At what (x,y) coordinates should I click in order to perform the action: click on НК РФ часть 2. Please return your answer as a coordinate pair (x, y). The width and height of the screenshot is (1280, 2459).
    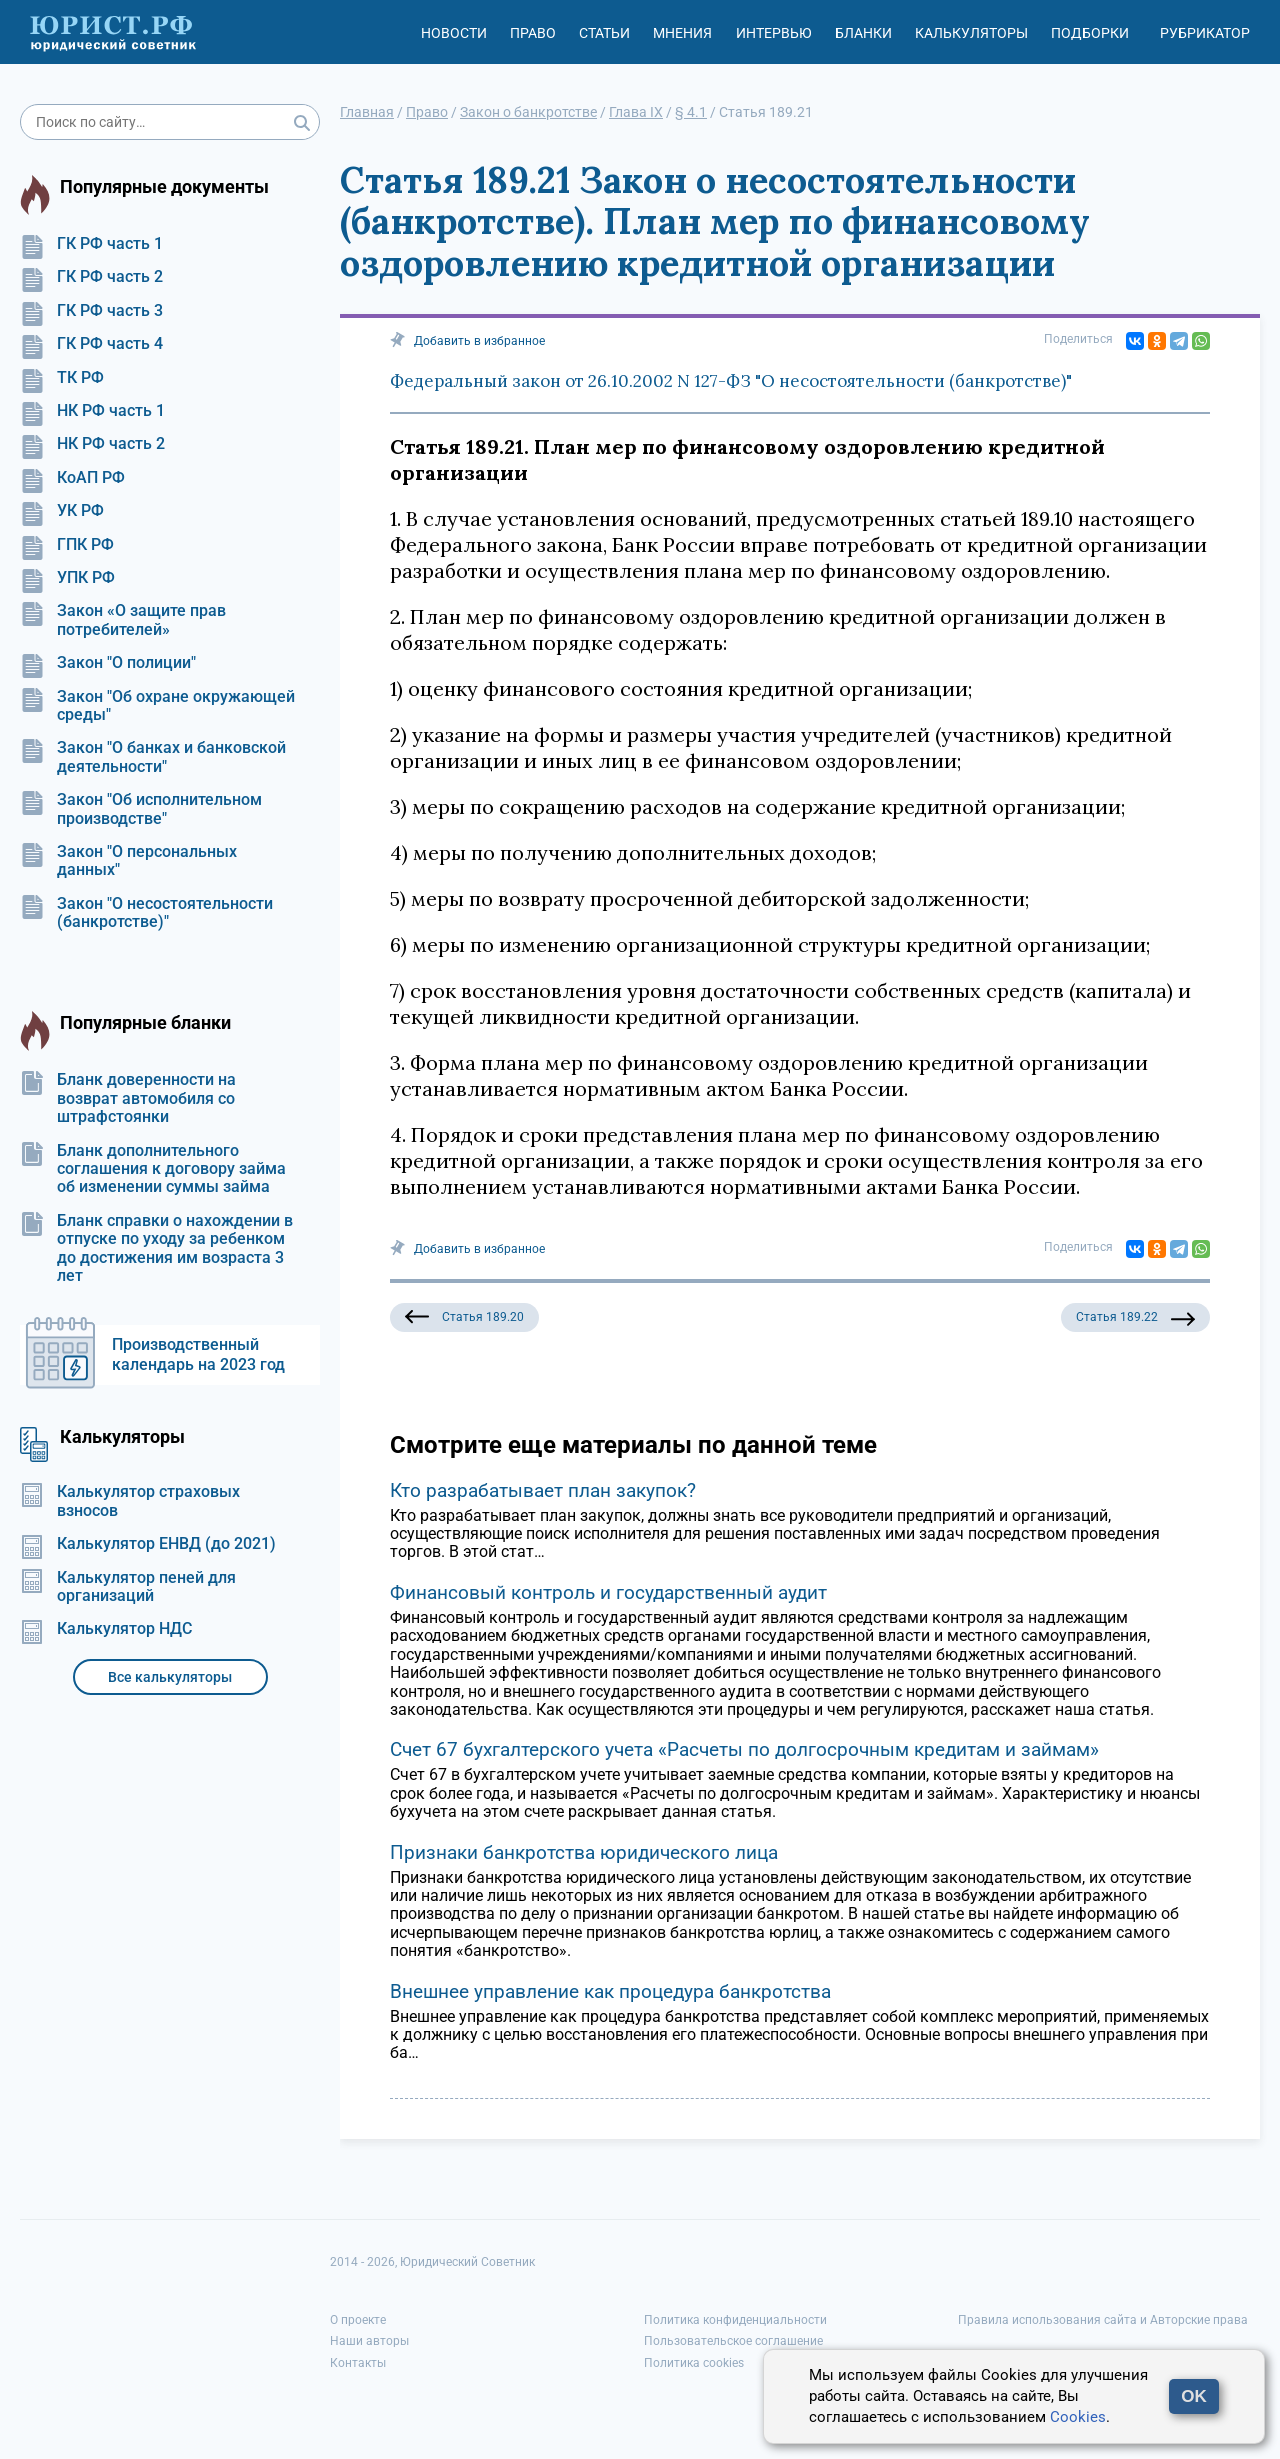
    Looking at the image, I should click on (92, 444).